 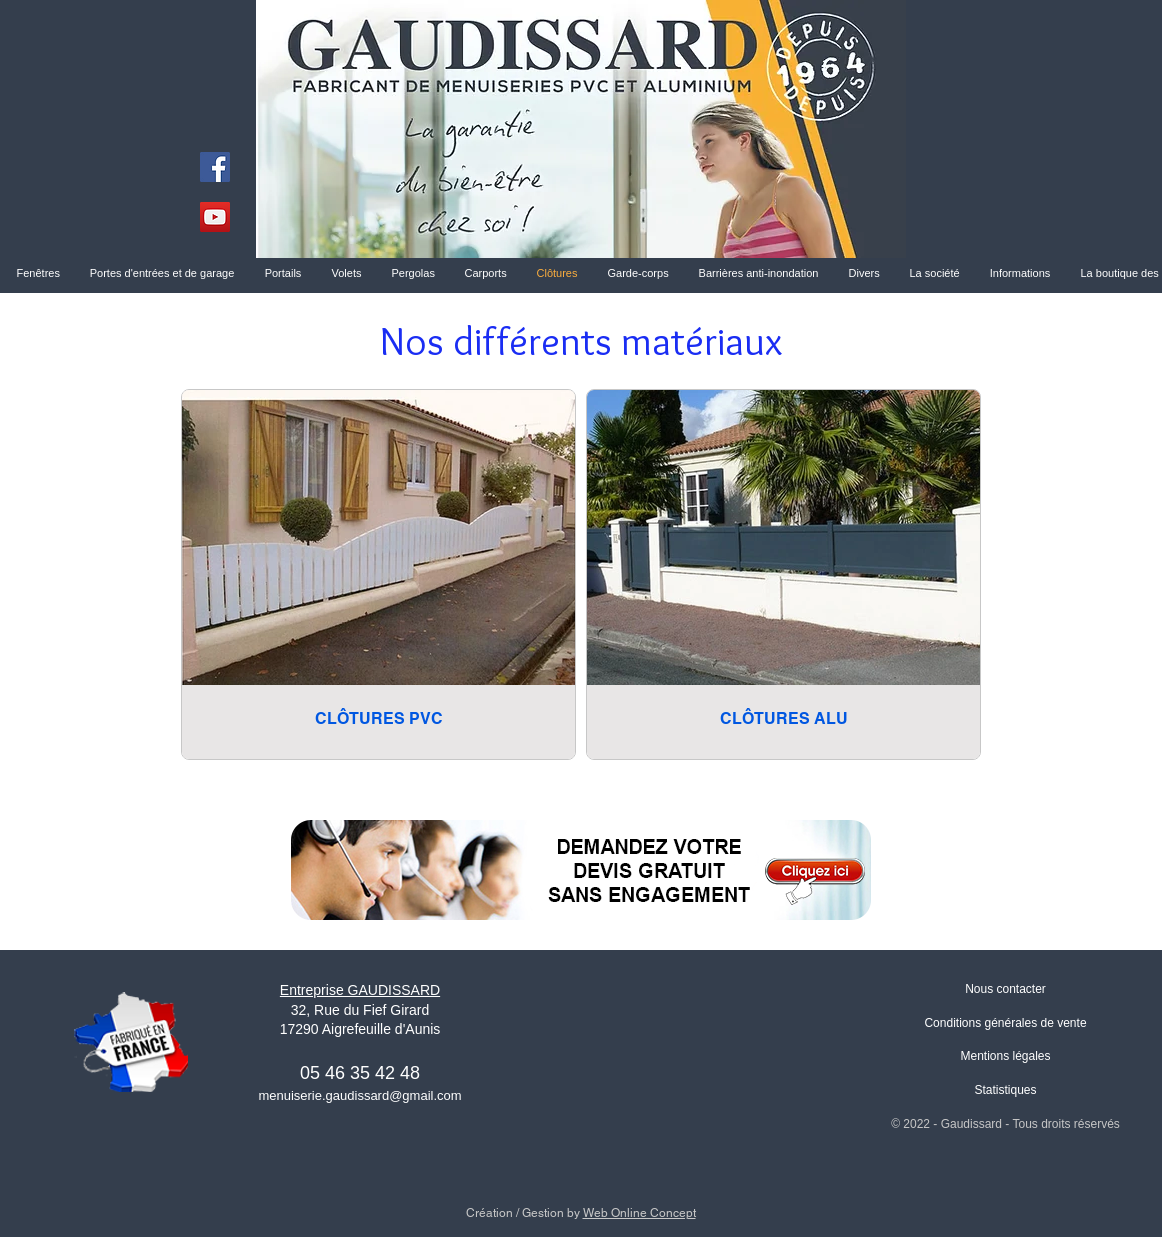 What do you see at coordinates (215, 167) in the screenshot?
I see `[Facebook]` at bounding box center [215, 167].